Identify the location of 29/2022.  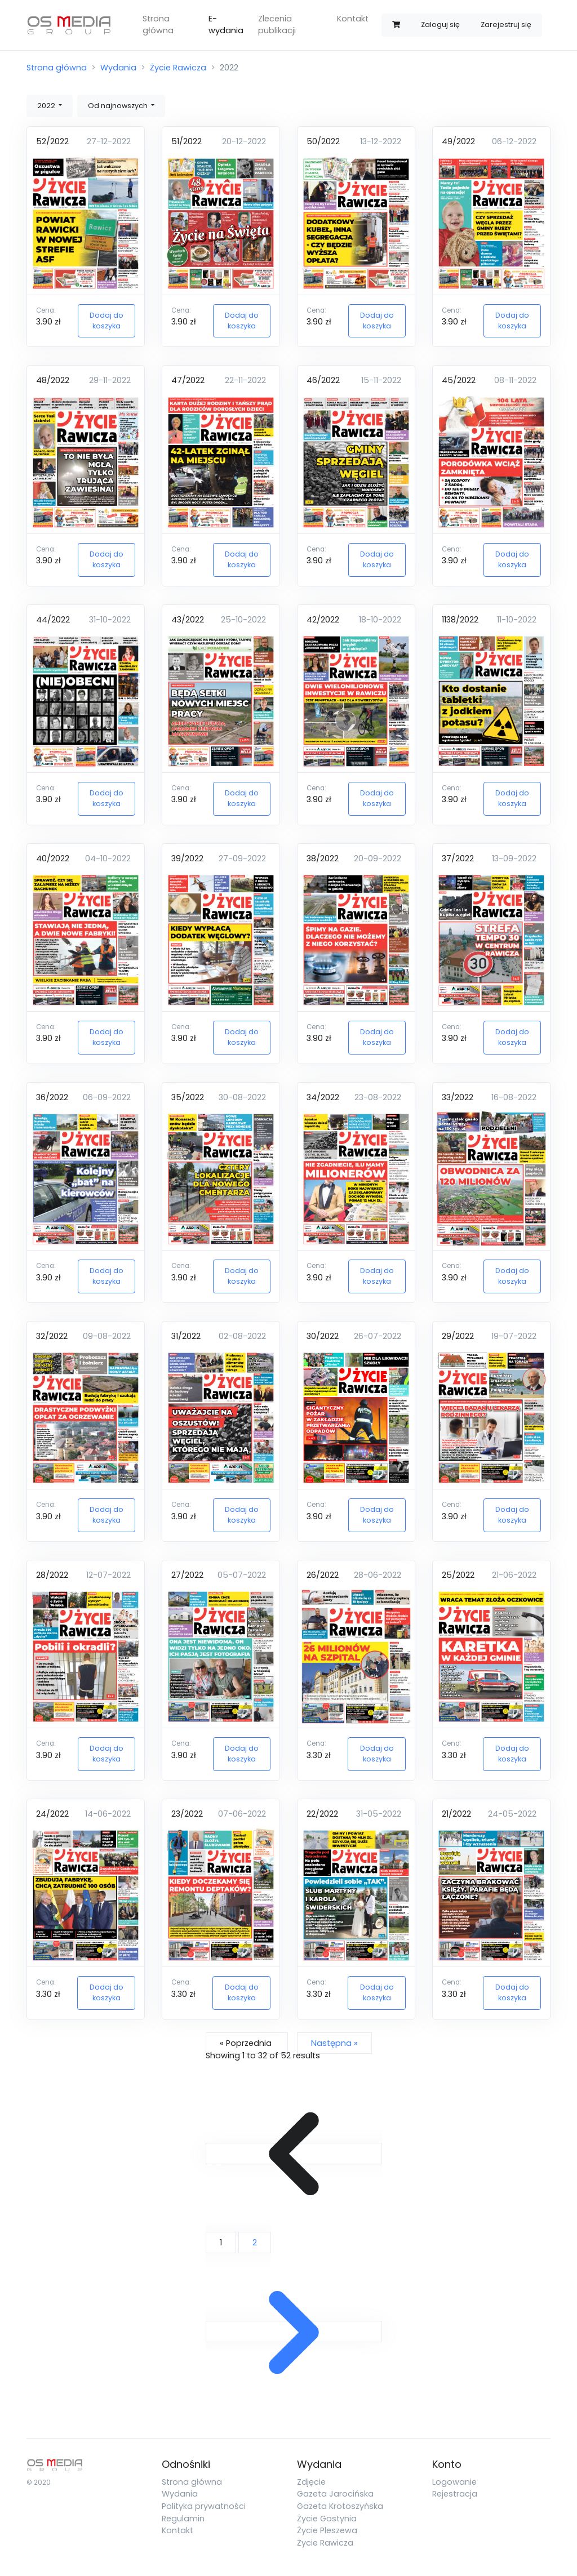
(458, 1336).